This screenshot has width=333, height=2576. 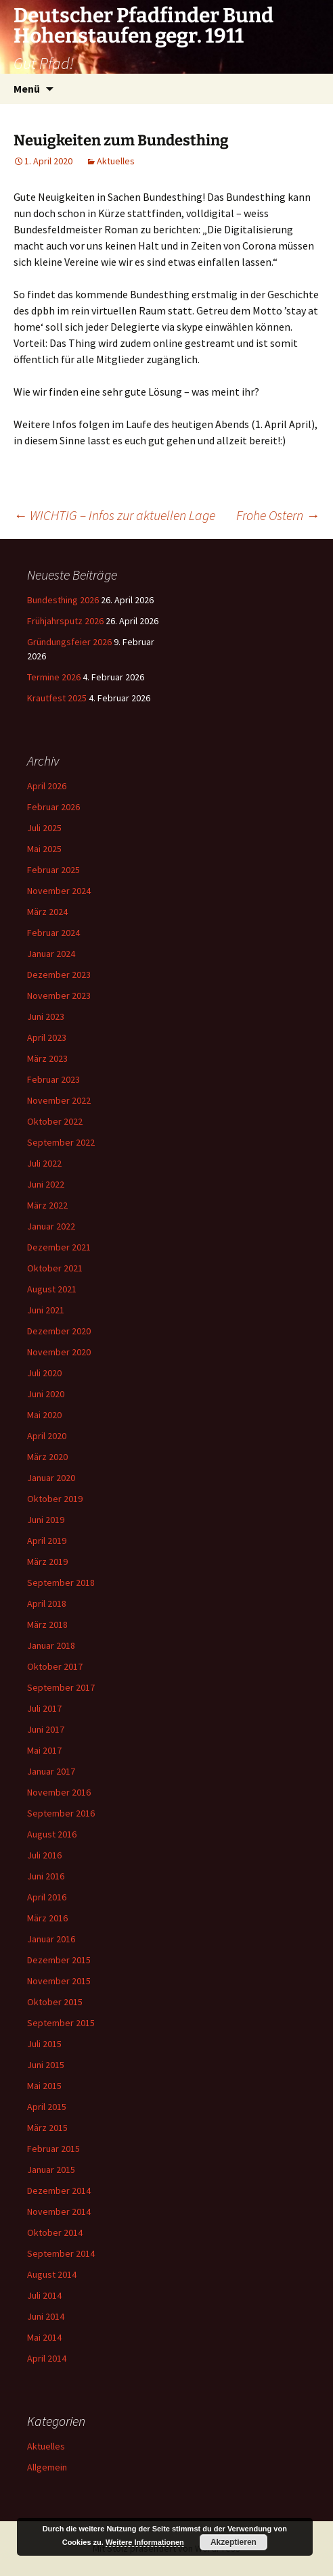 I want to click on März 2022, so click(x=47, y=1205).